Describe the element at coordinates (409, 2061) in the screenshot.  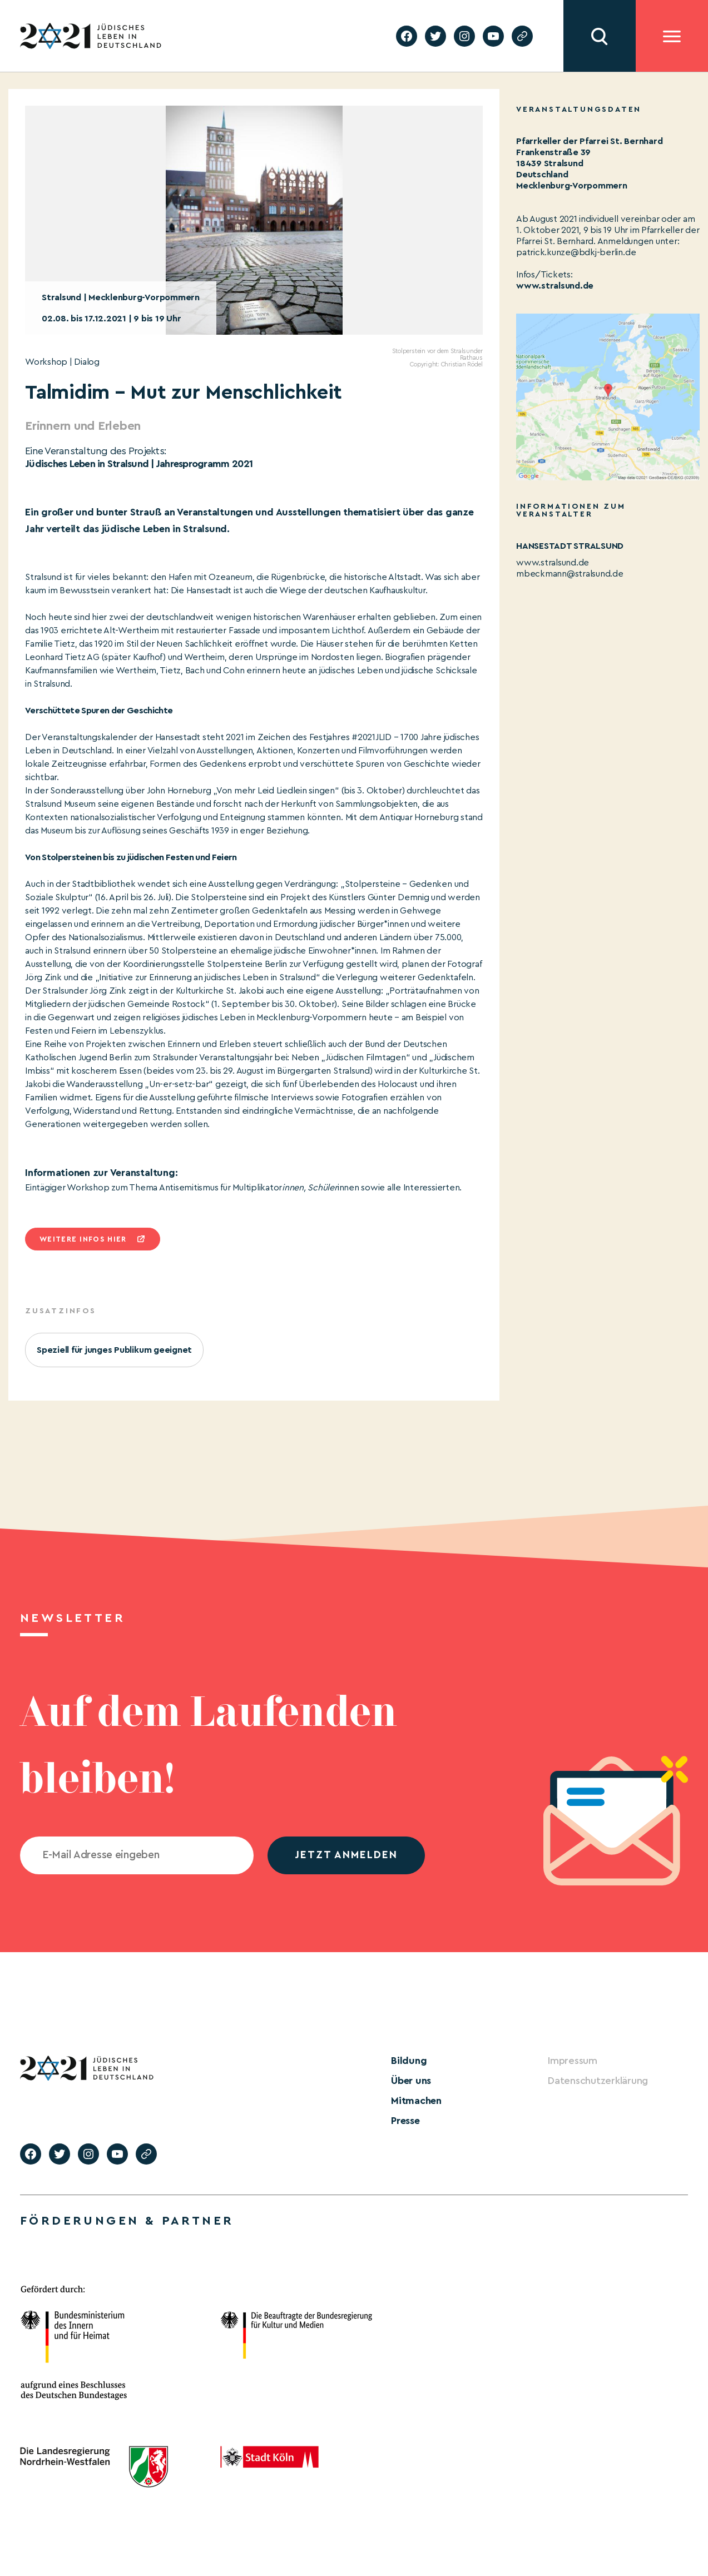
I see `Bildung` at that location.